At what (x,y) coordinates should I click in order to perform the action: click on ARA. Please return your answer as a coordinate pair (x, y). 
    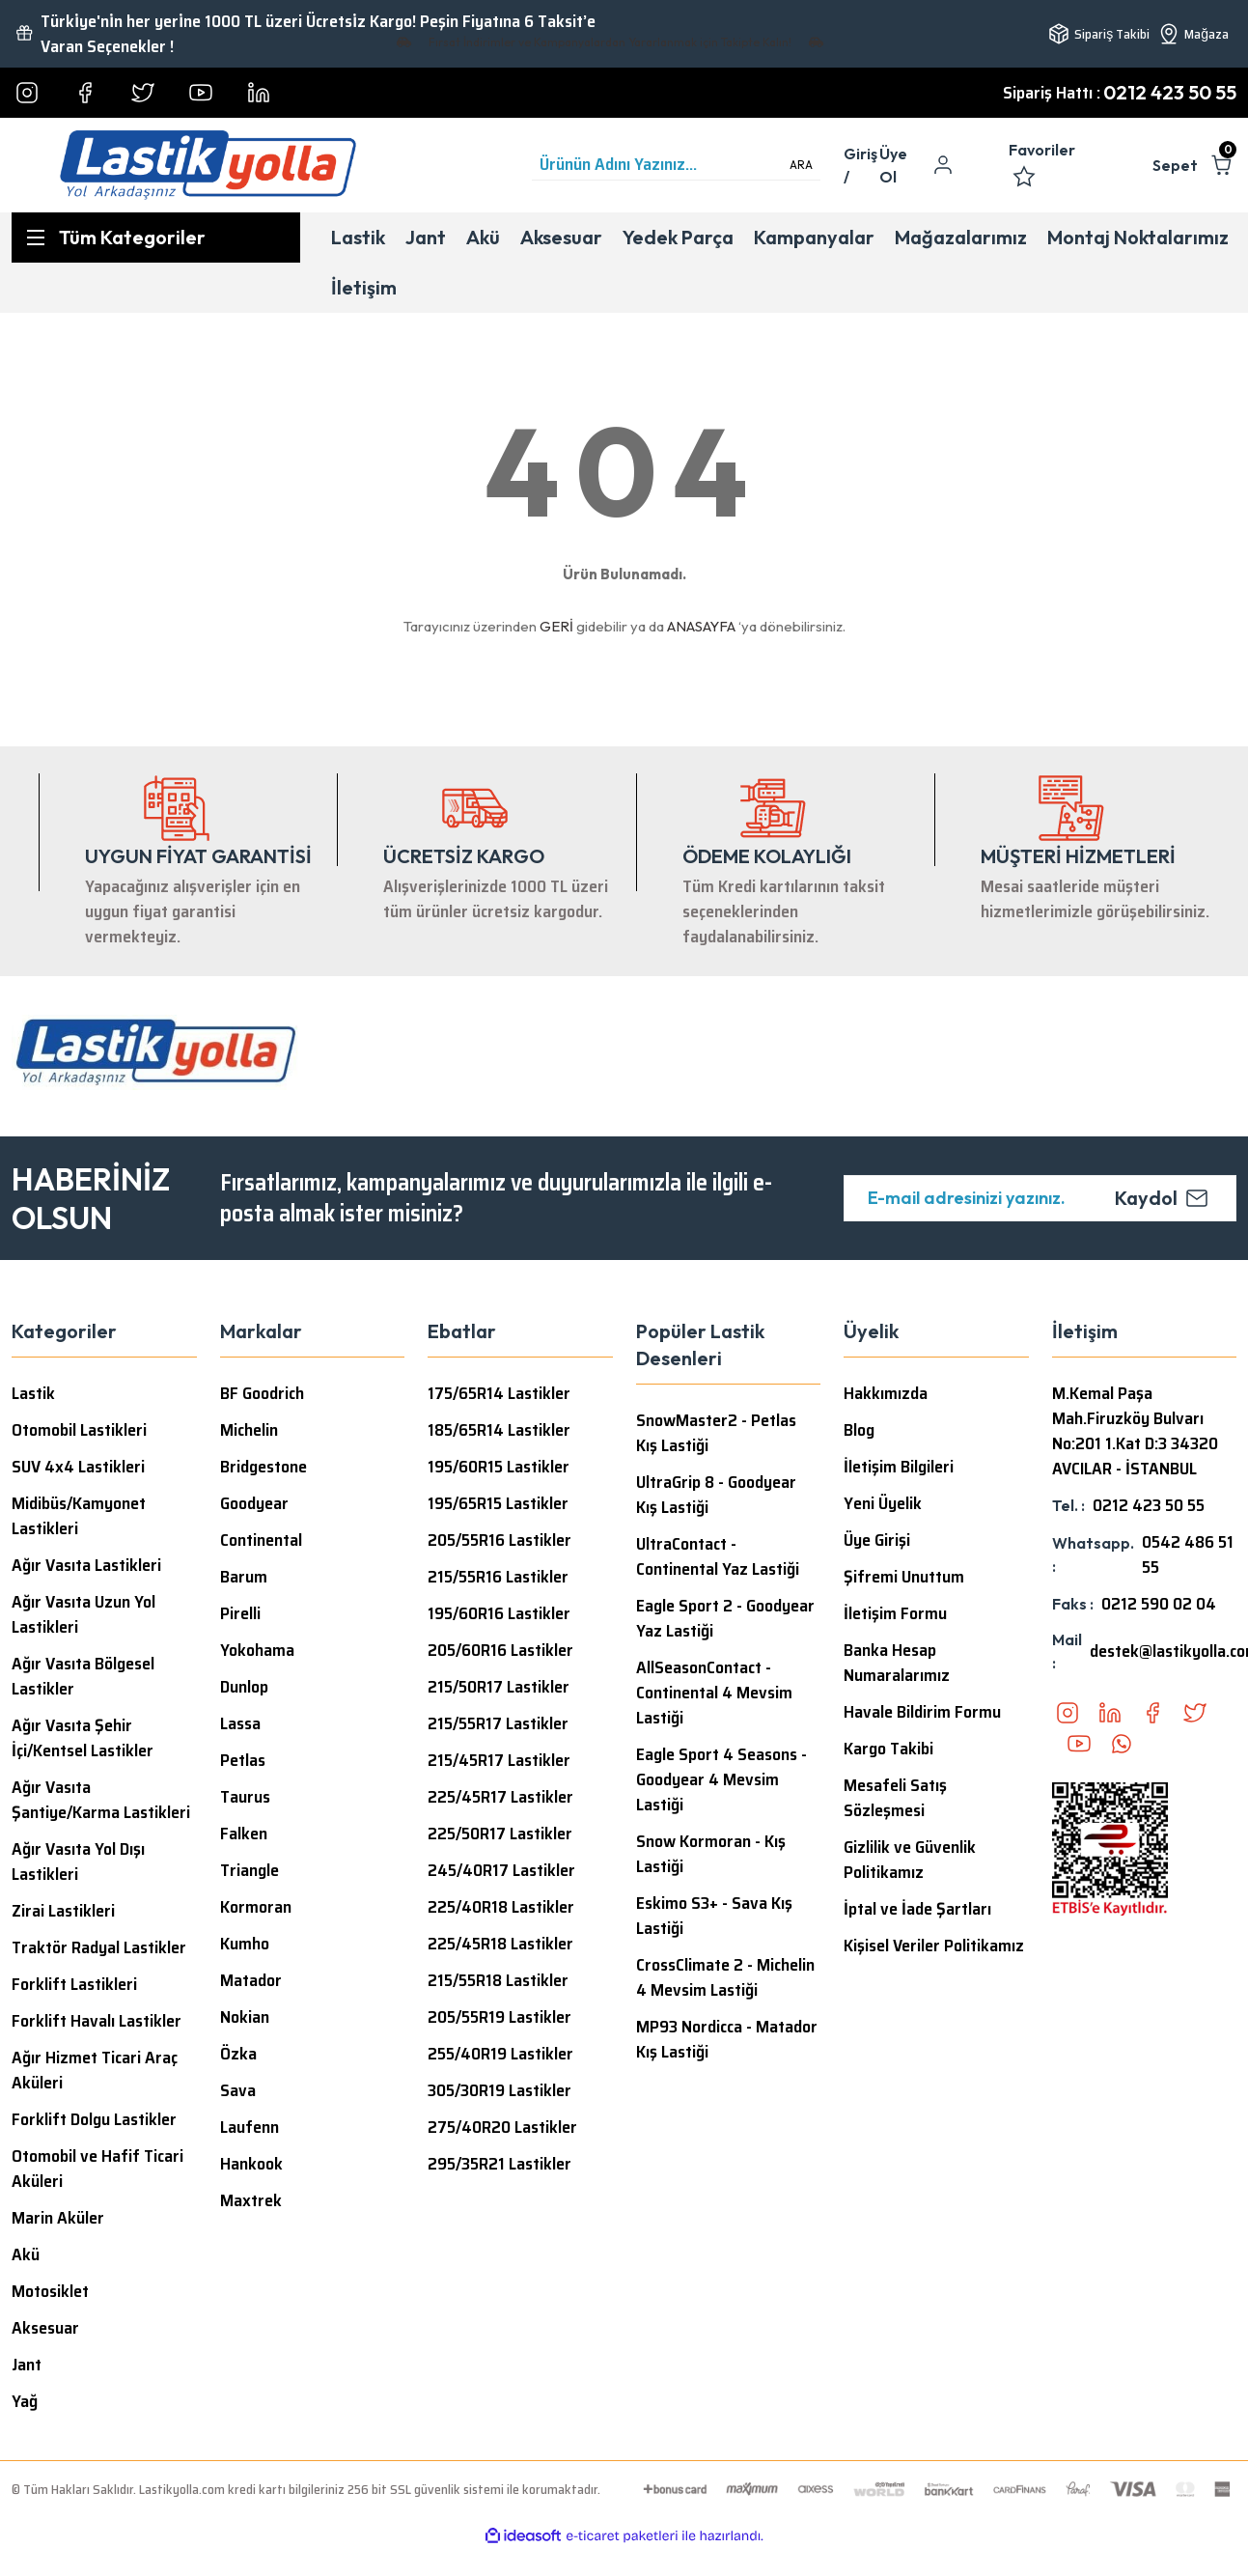
    Looking at the image, I should click on (801, 164).